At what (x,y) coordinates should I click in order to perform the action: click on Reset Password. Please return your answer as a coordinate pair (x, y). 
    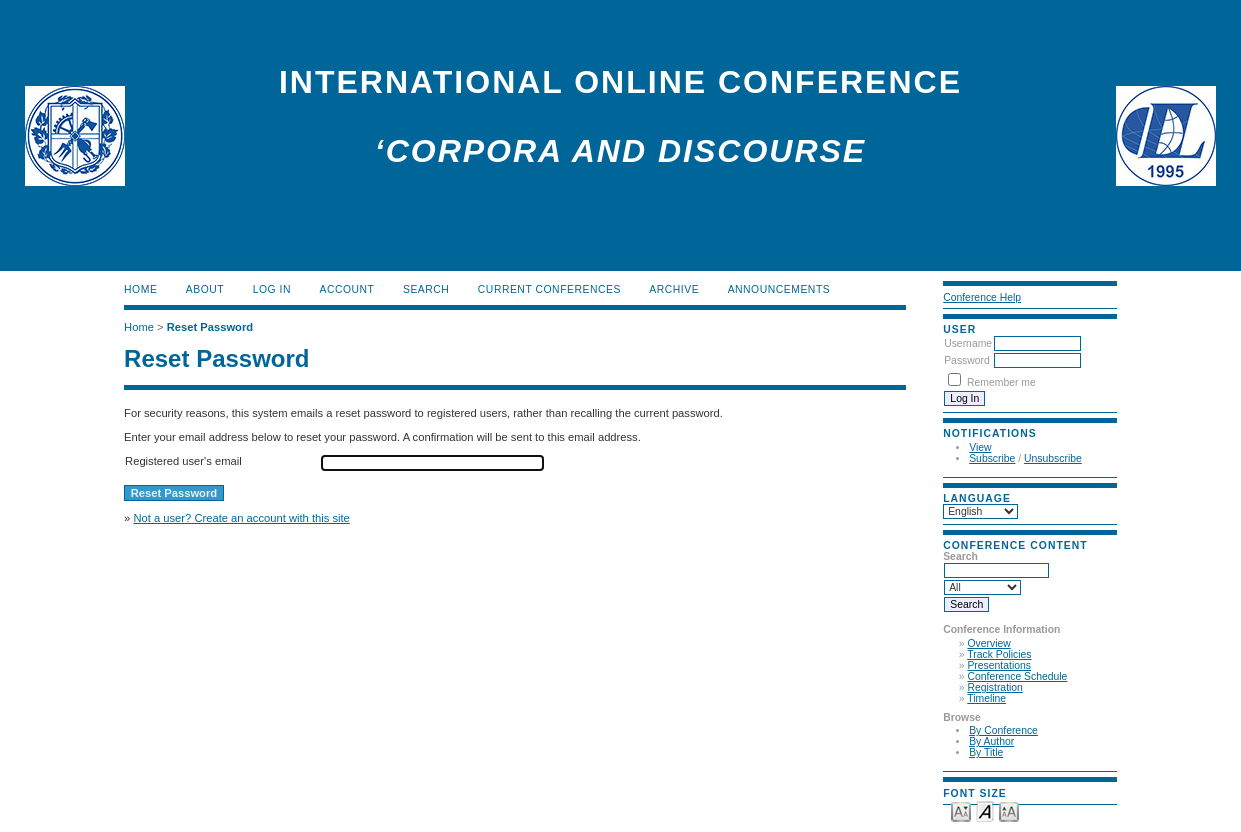
    Looking at the image, I should click on (210, 327).